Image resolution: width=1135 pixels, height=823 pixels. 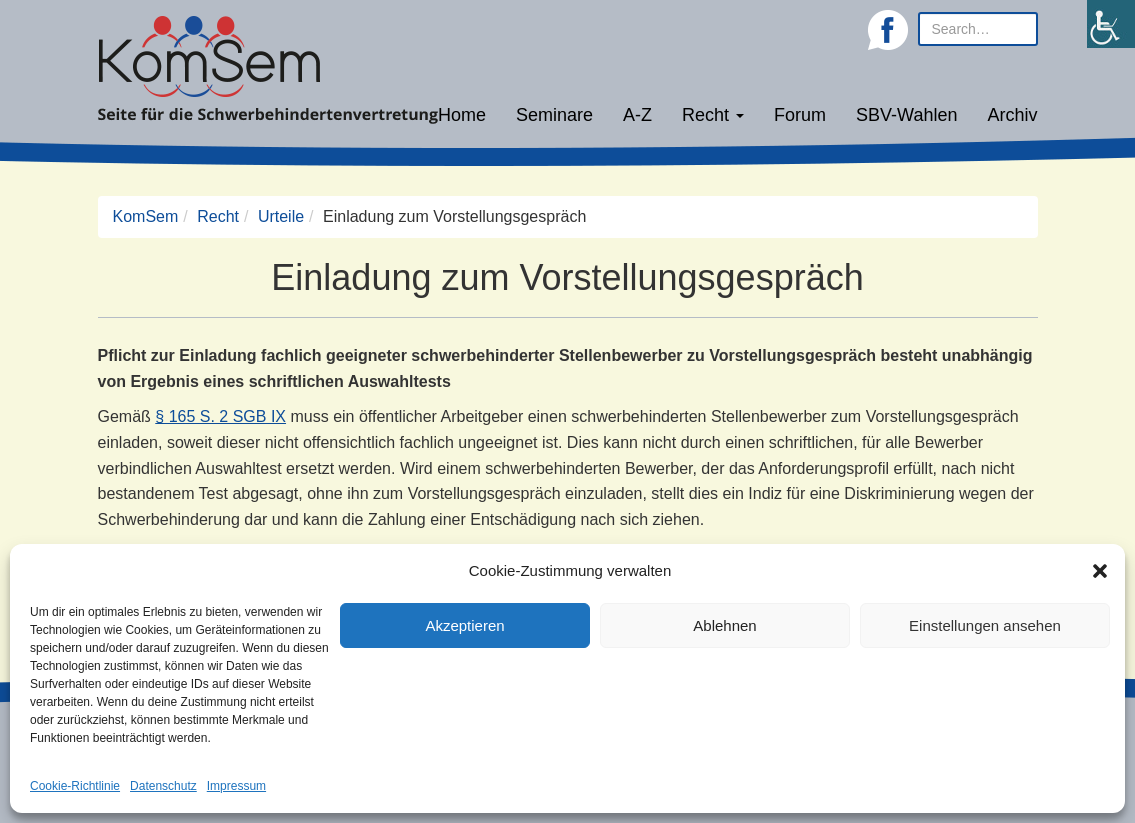 I want to click on Urteile, so click(x=281, y=216).